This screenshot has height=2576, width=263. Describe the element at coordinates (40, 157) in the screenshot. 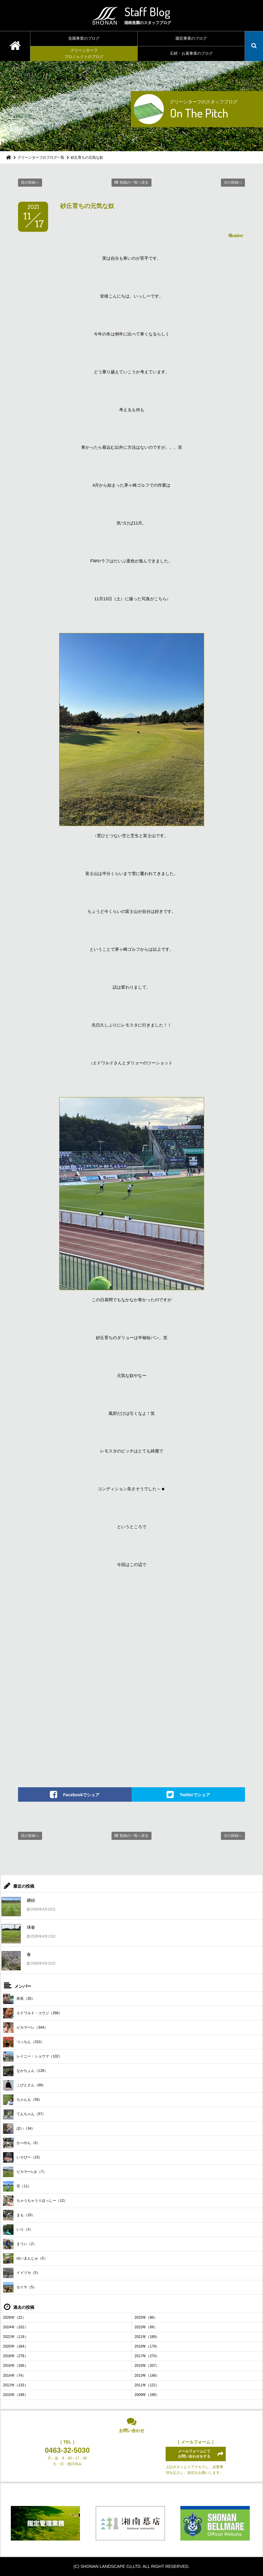

I see `グリーンターフのブログ一覧` at that location.